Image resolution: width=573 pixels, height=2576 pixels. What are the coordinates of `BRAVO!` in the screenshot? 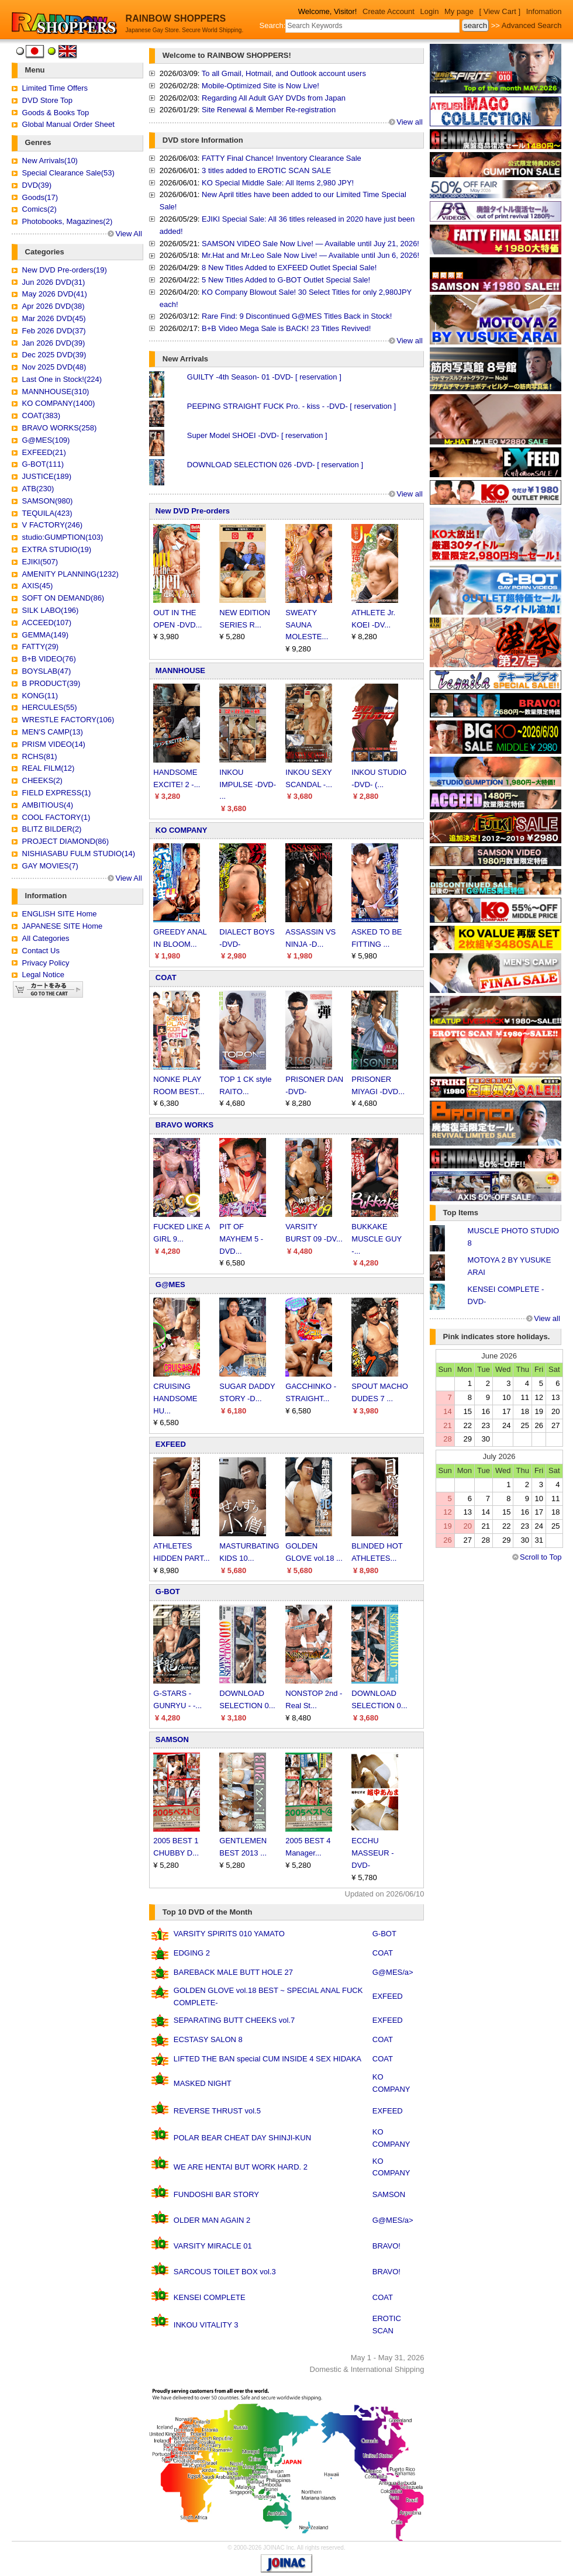 It's located at (386, 2246).